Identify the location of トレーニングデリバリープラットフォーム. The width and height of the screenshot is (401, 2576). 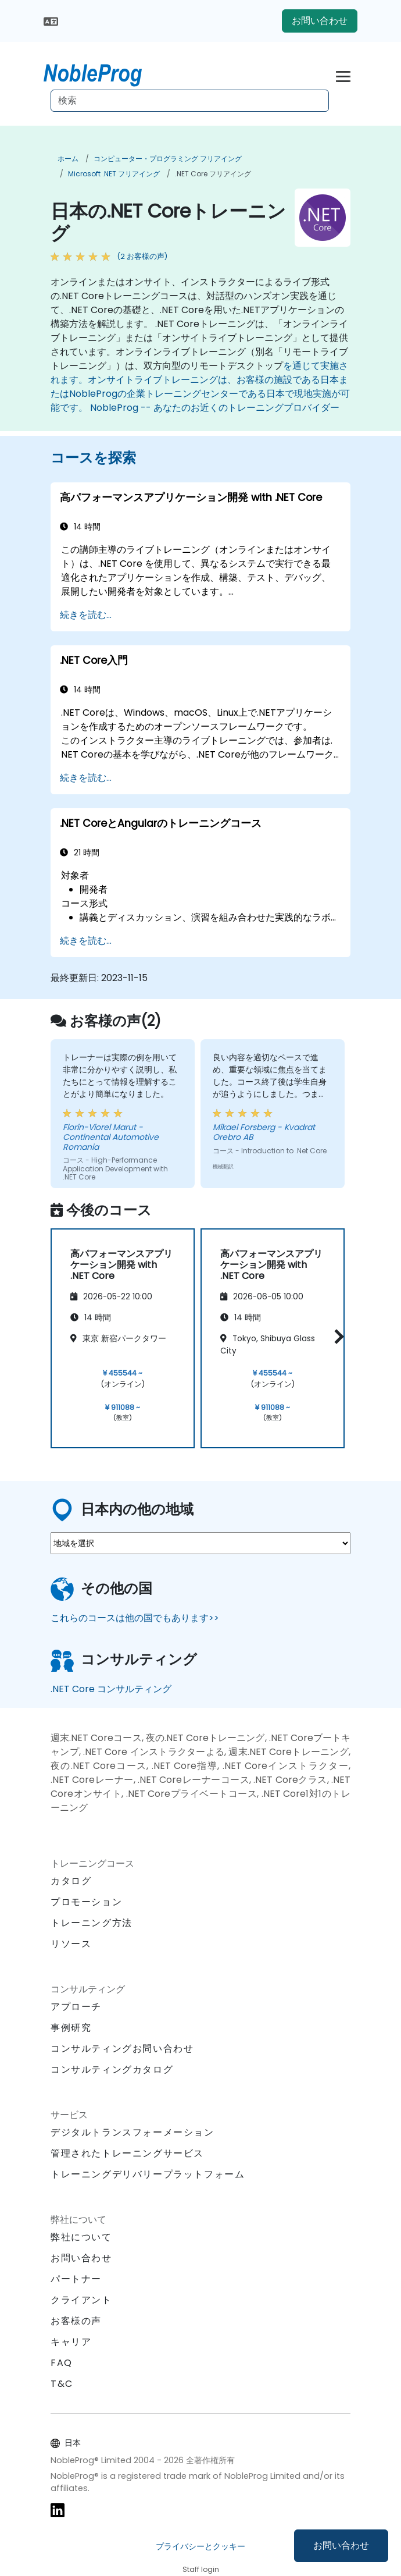
(148, 2174).